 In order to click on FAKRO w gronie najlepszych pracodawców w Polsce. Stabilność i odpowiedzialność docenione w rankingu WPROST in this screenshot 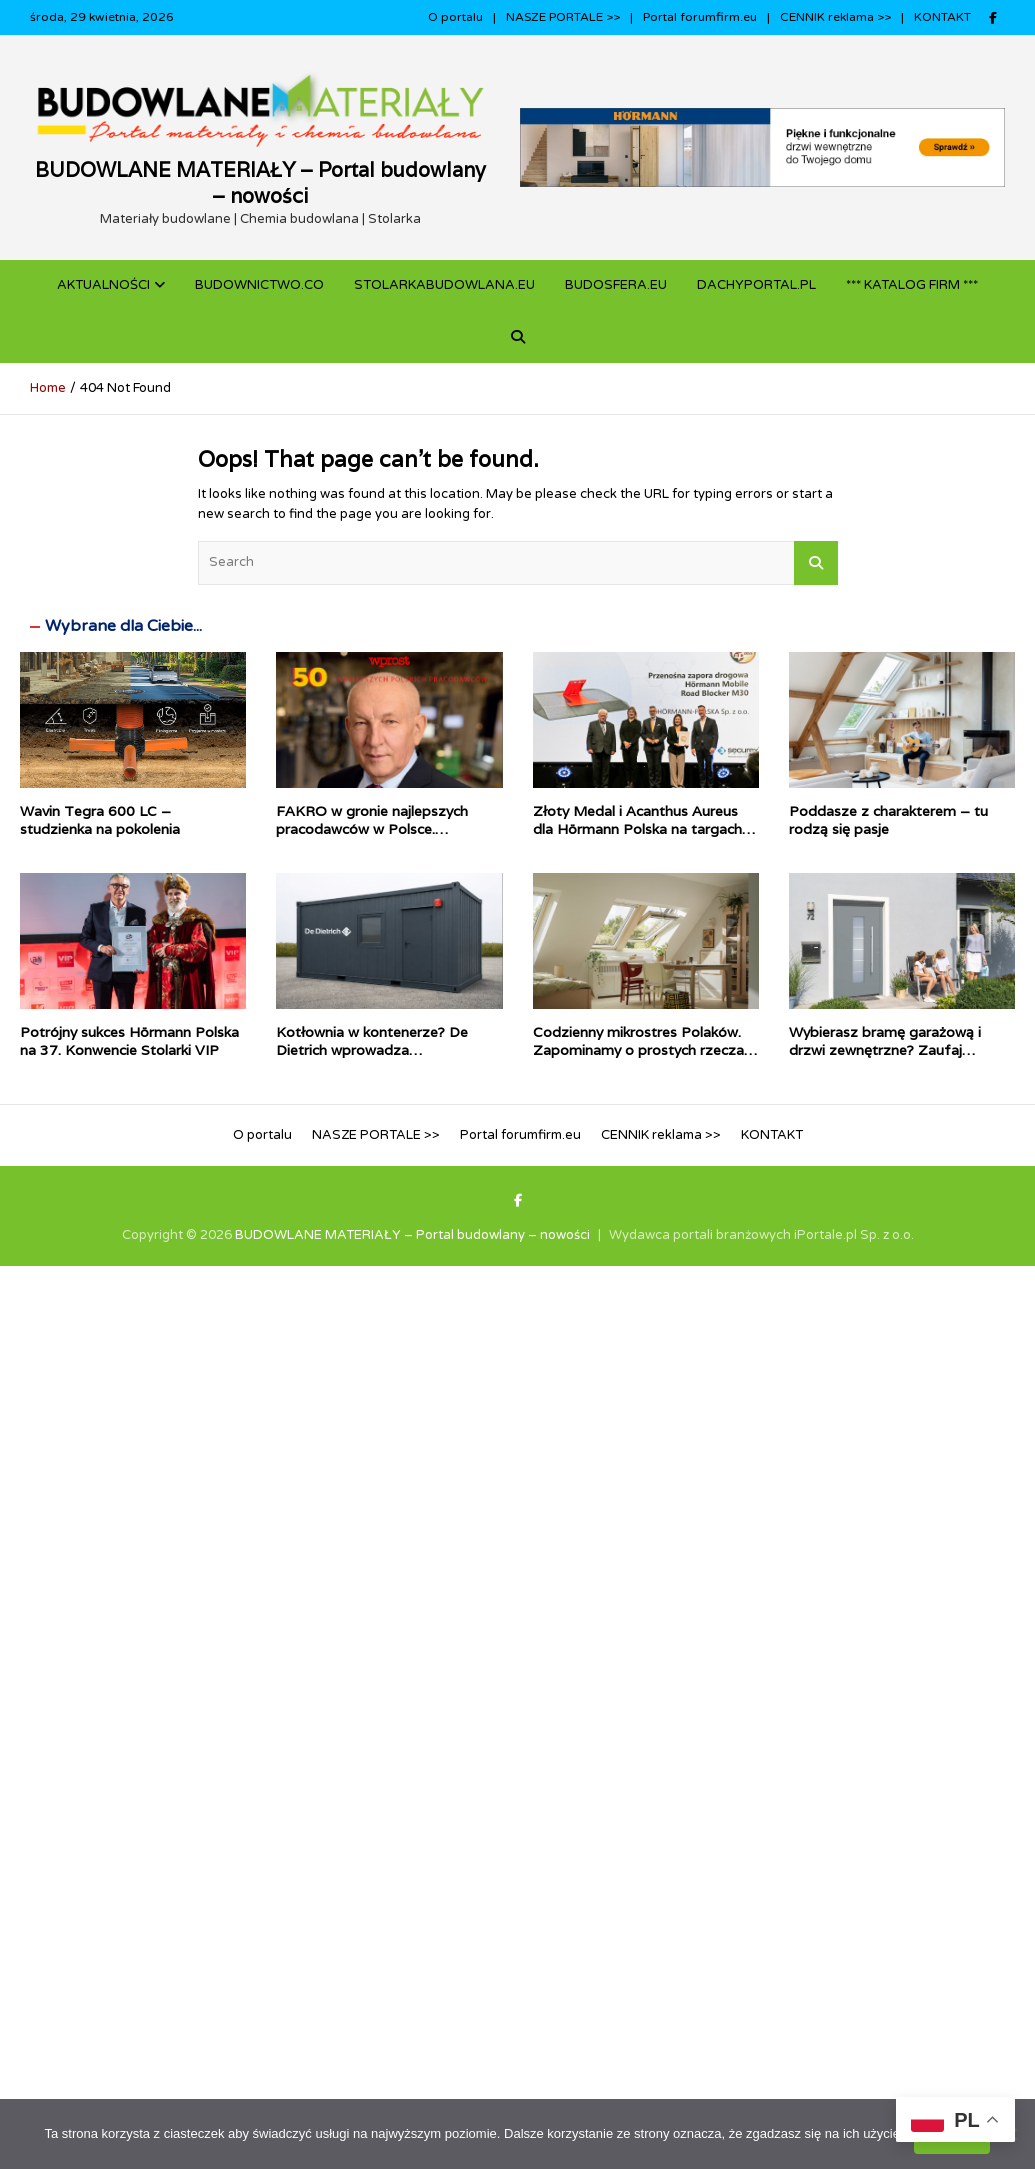, I will do `click(382, 838)`.